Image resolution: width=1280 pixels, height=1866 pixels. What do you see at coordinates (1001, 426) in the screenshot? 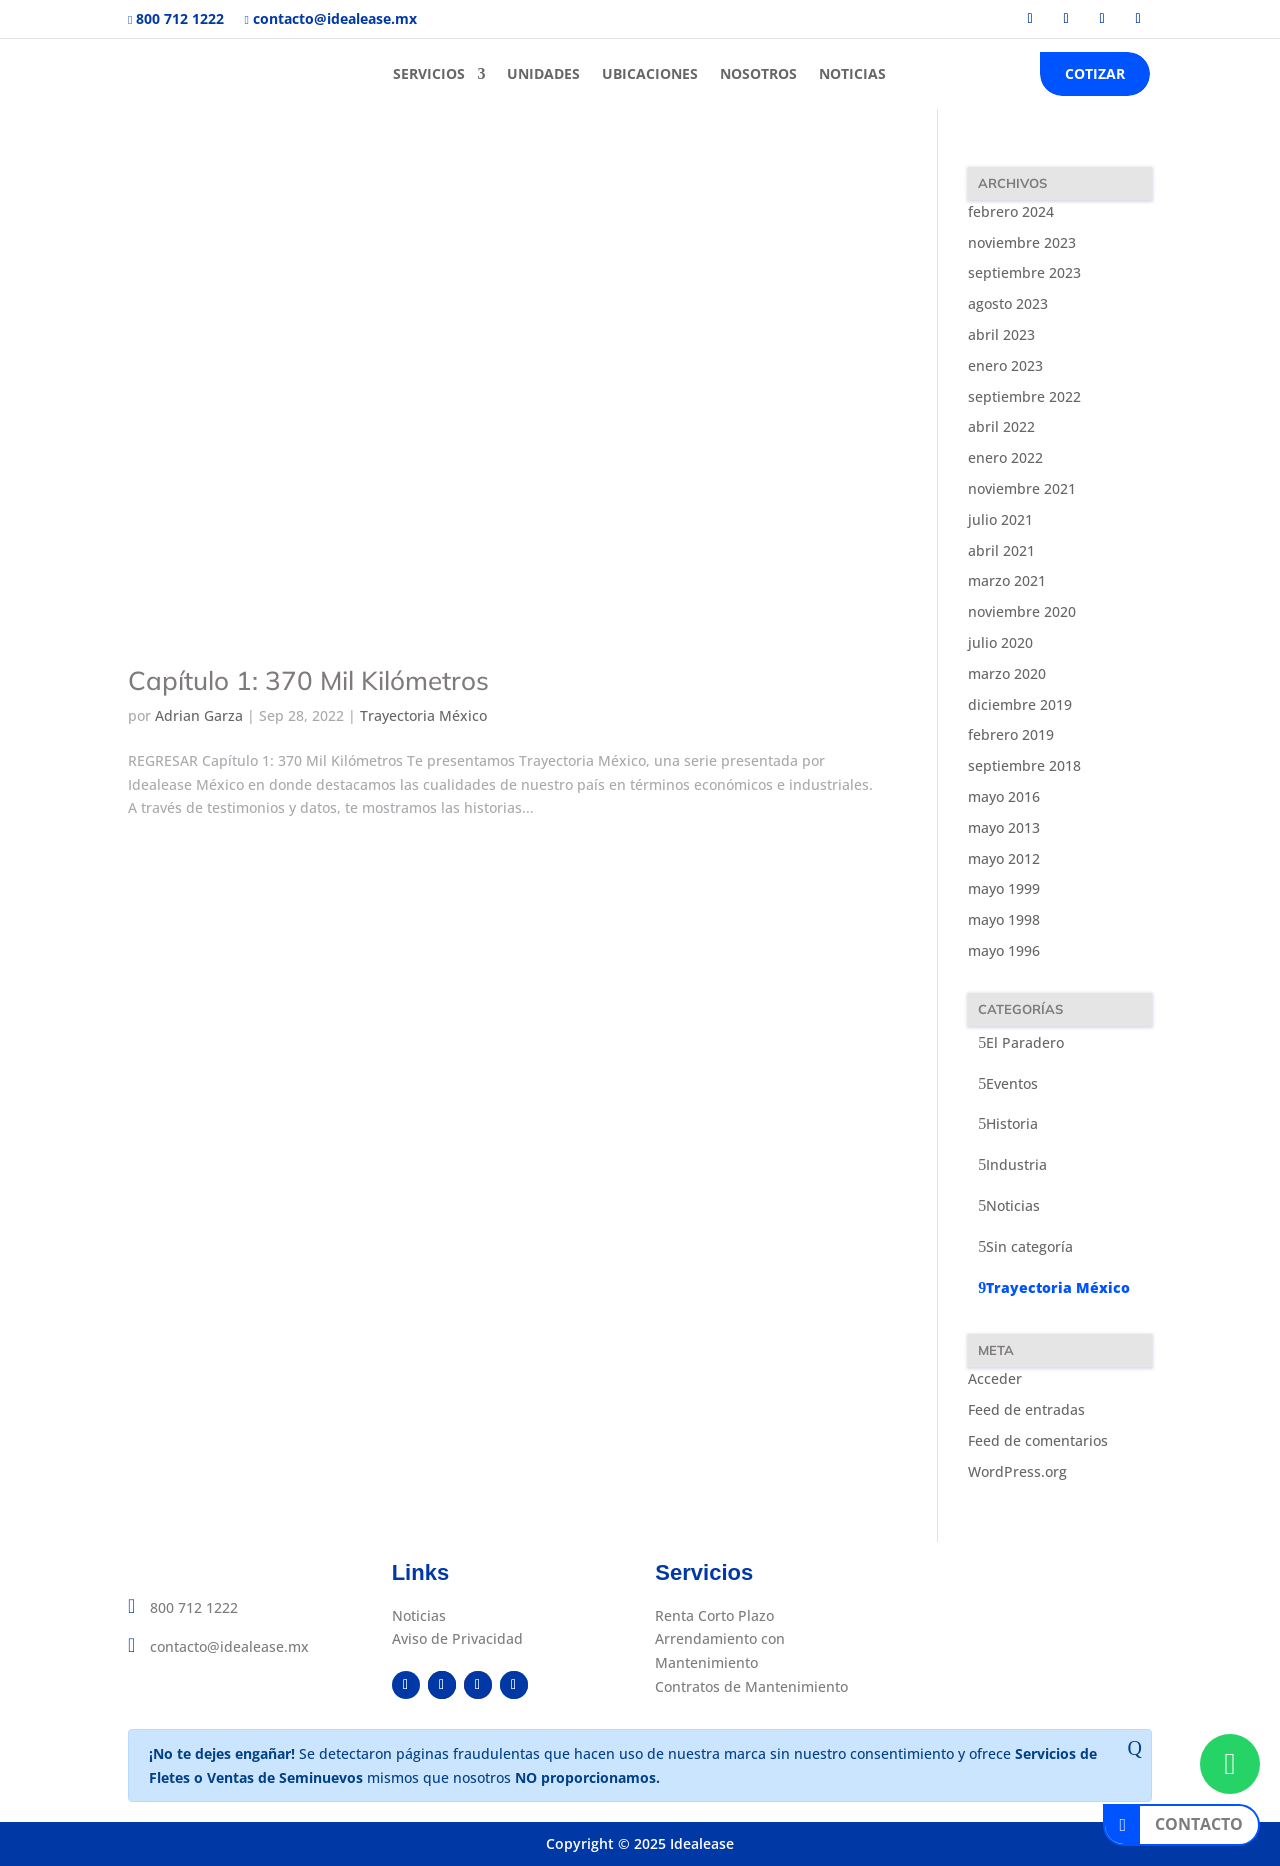
I see `abril 2022` at bounding box center [1001, 426].